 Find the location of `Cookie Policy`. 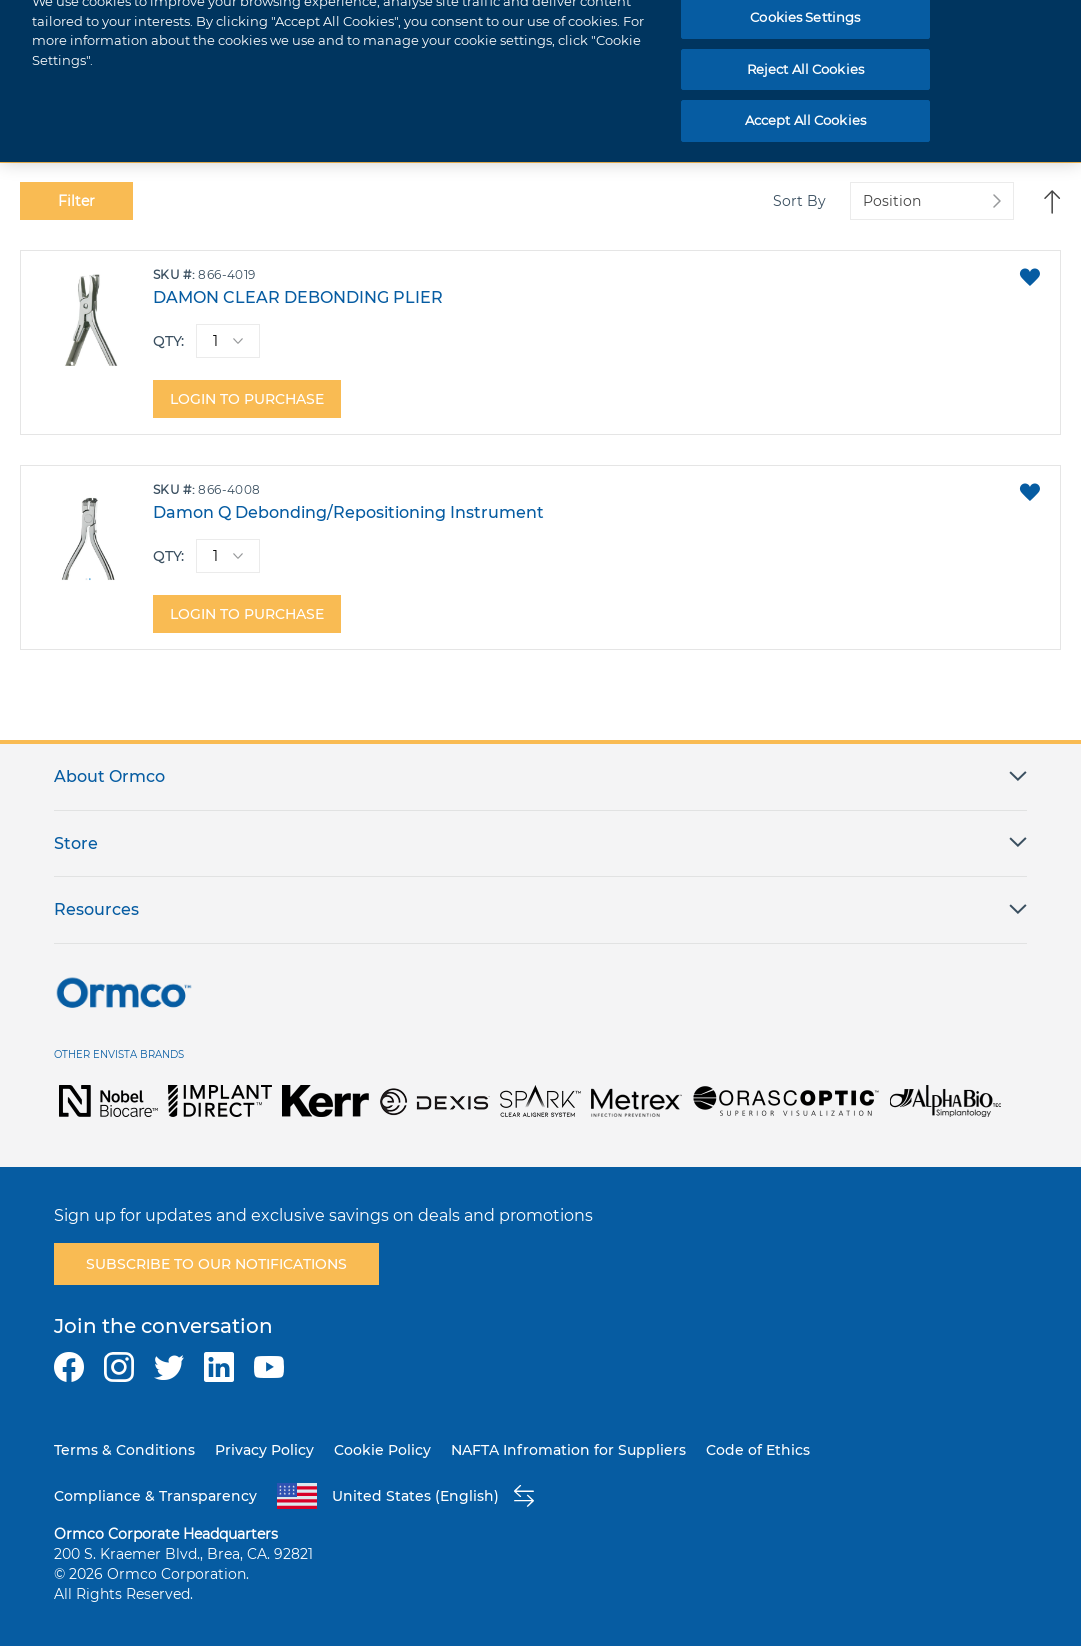

Cookie Policy is located at coordinates (382, 1450).